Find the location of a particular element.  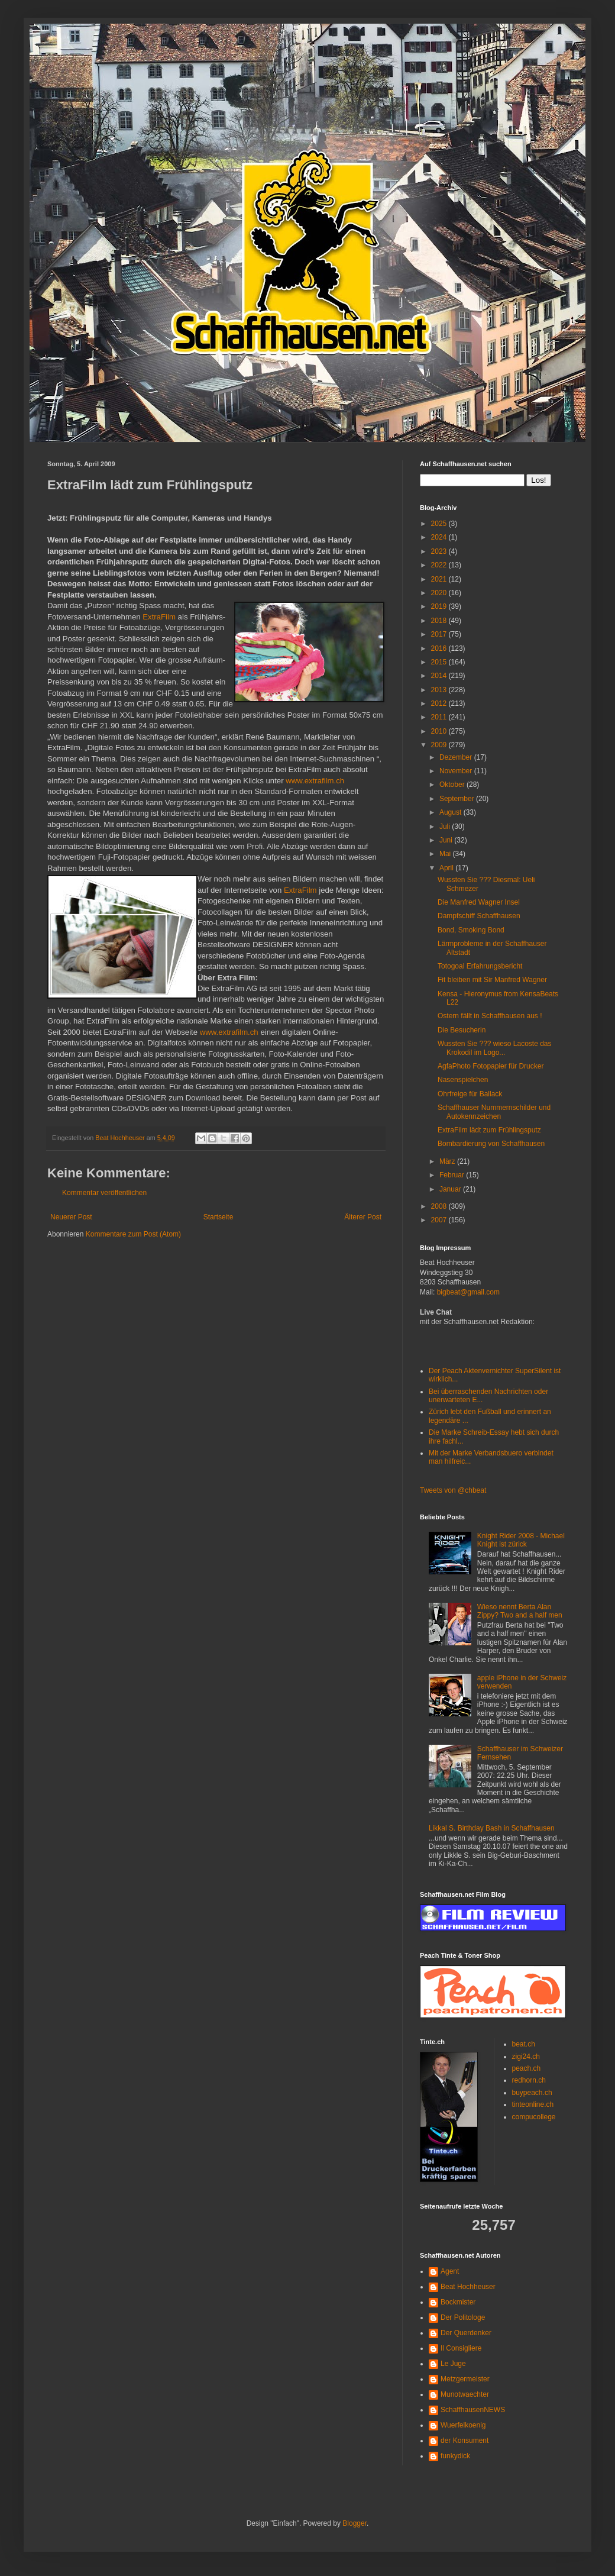

2007 is located at coordinates (440, 1220).